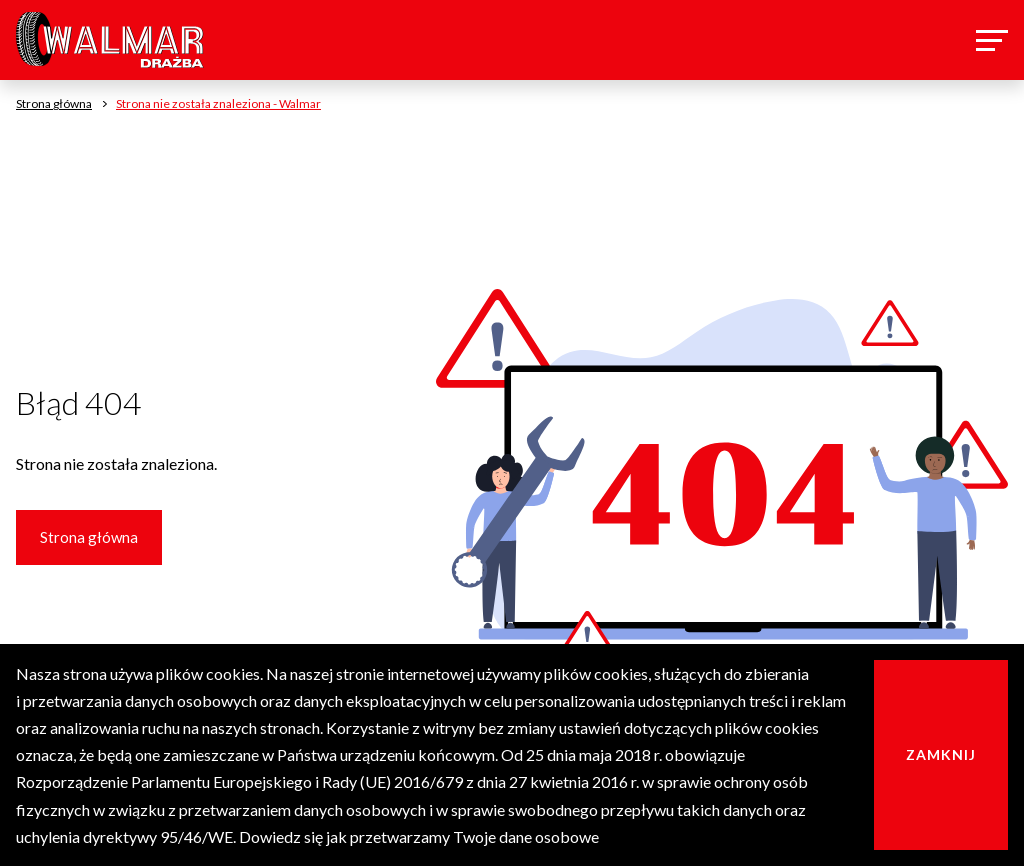  I want to click on Zamknij, so click(941, 754).